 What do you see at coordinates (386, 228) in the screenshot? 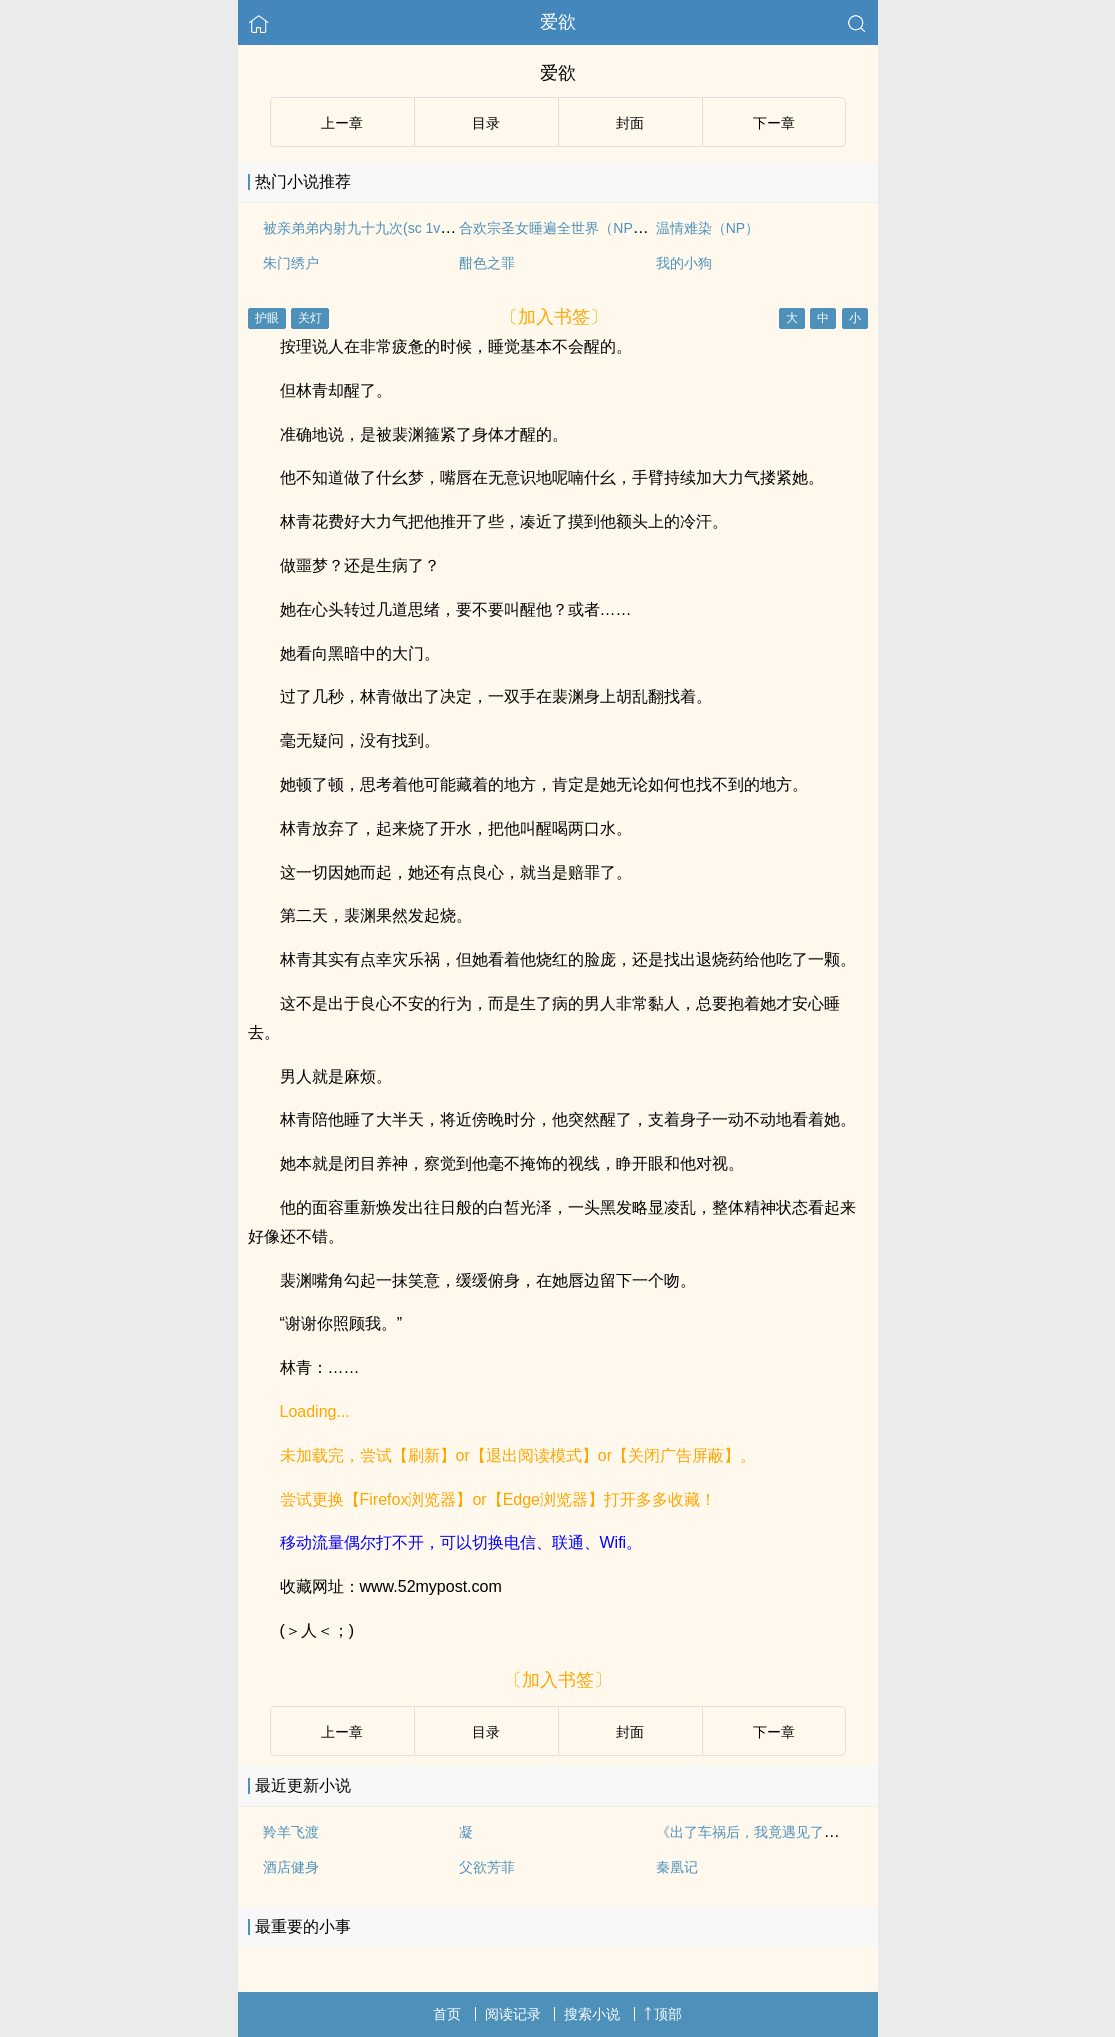
I see `被亲弟弟内射九十九次(sc 1v1姐弟骨科)` at bounding box center [386, 228].